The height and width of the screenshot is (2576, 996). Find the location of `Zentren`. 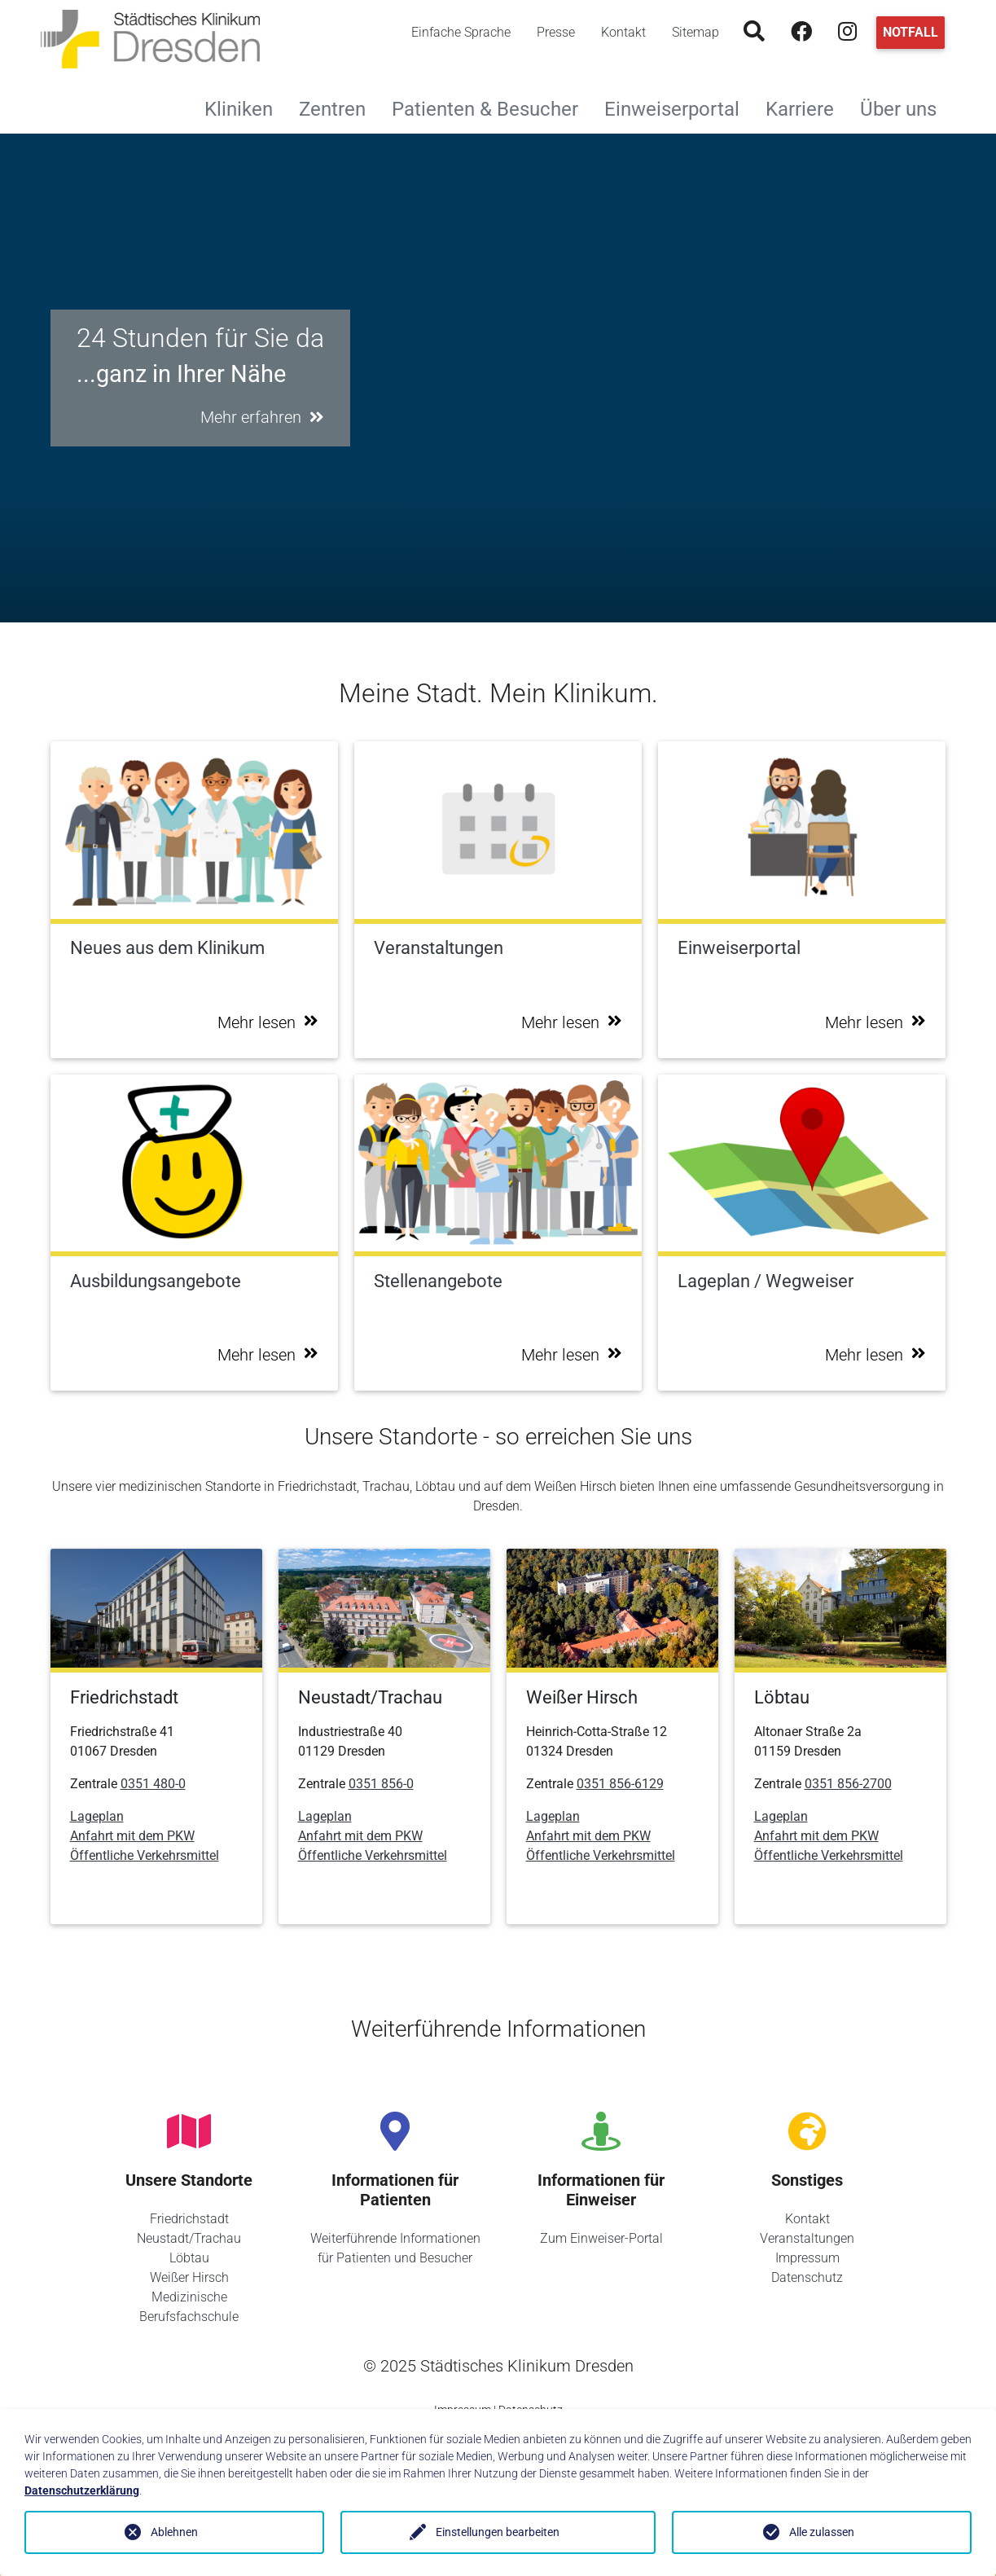

Zentren is located at coordinates (339, 107).